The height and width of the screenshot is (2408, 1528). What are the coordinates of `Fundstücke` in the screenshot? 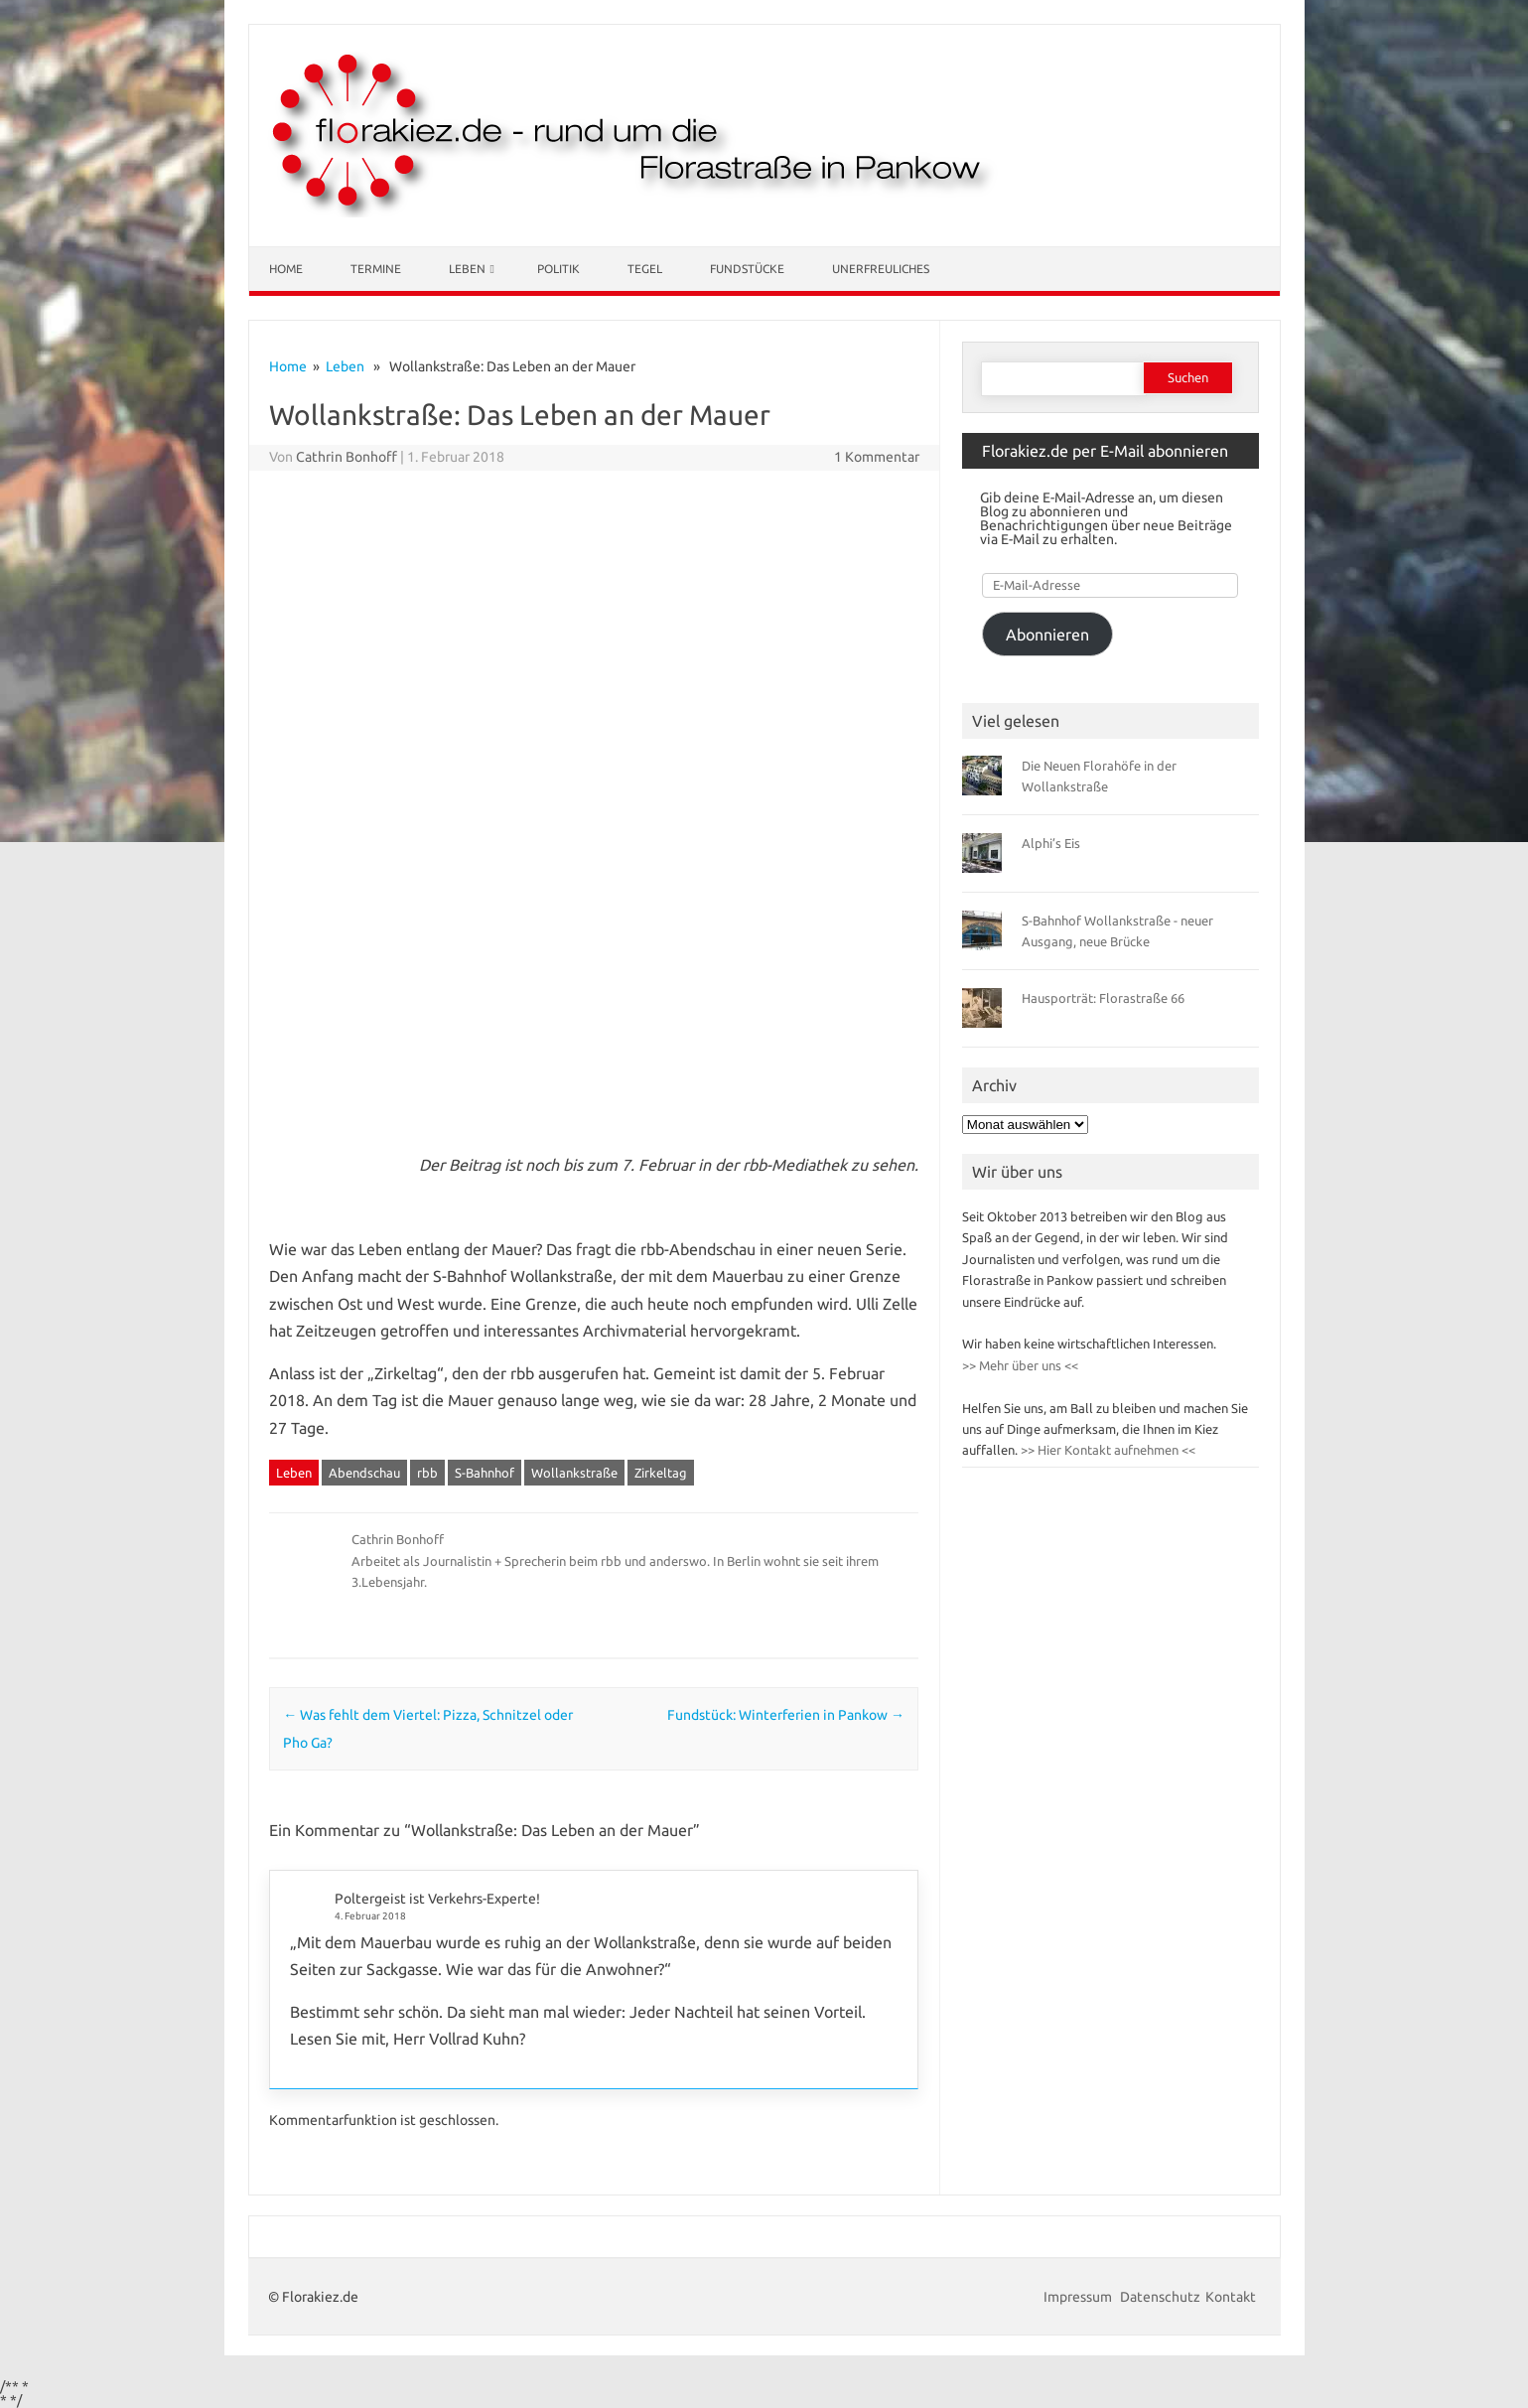 It's located at (747, 268).